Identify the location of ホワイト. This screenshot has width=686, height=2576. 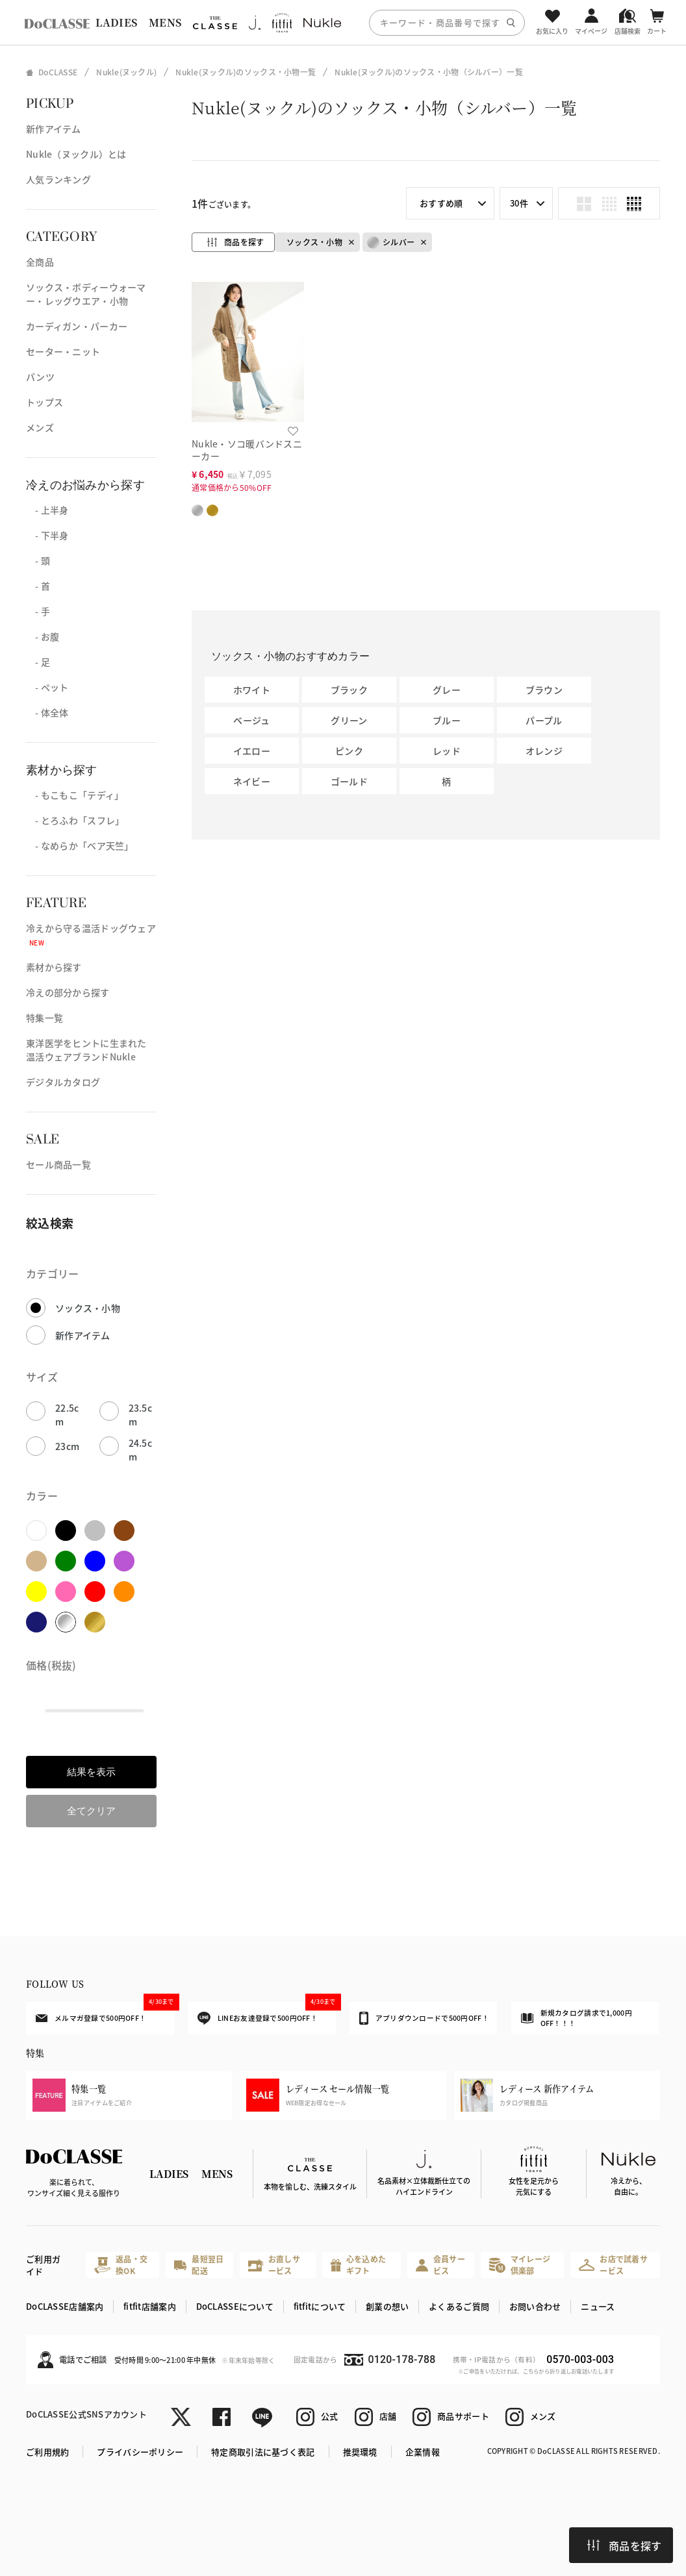
(251, 689).